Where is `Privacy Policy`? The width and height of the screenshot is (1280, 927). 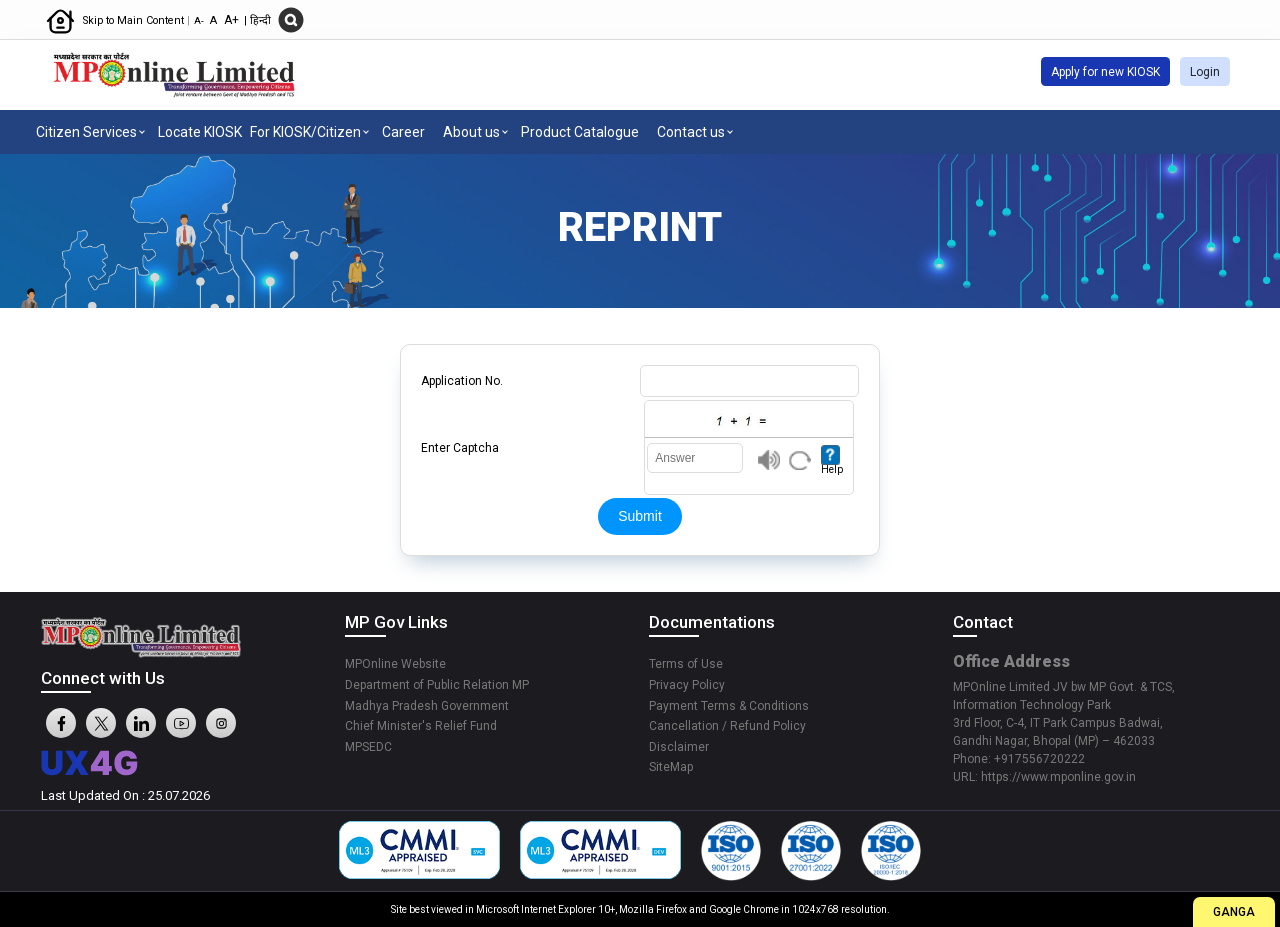
Privacy Policy is located at coordinates (687, 685).